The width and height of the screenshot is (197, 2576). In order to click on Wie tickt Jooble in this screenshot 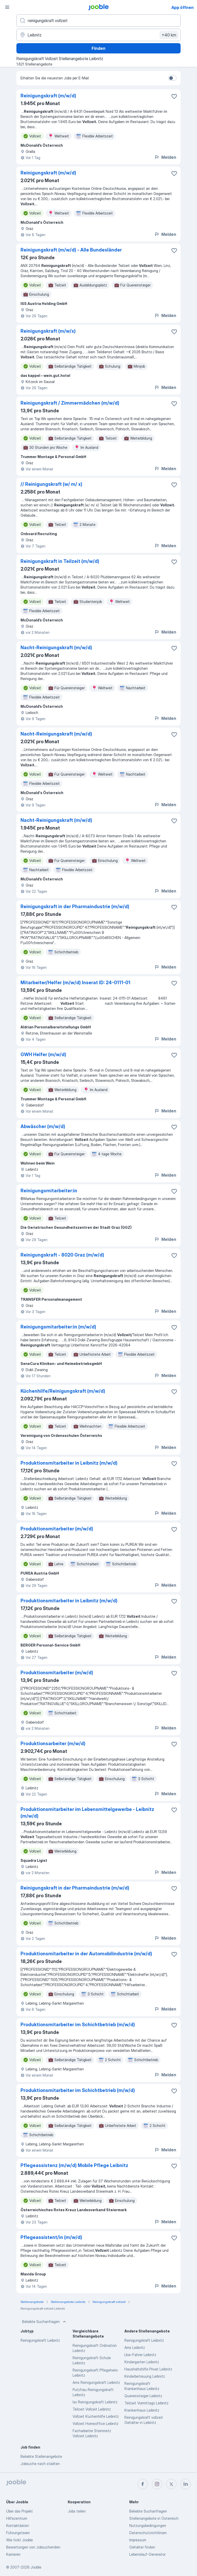, I will do `click(19, 2540)`.